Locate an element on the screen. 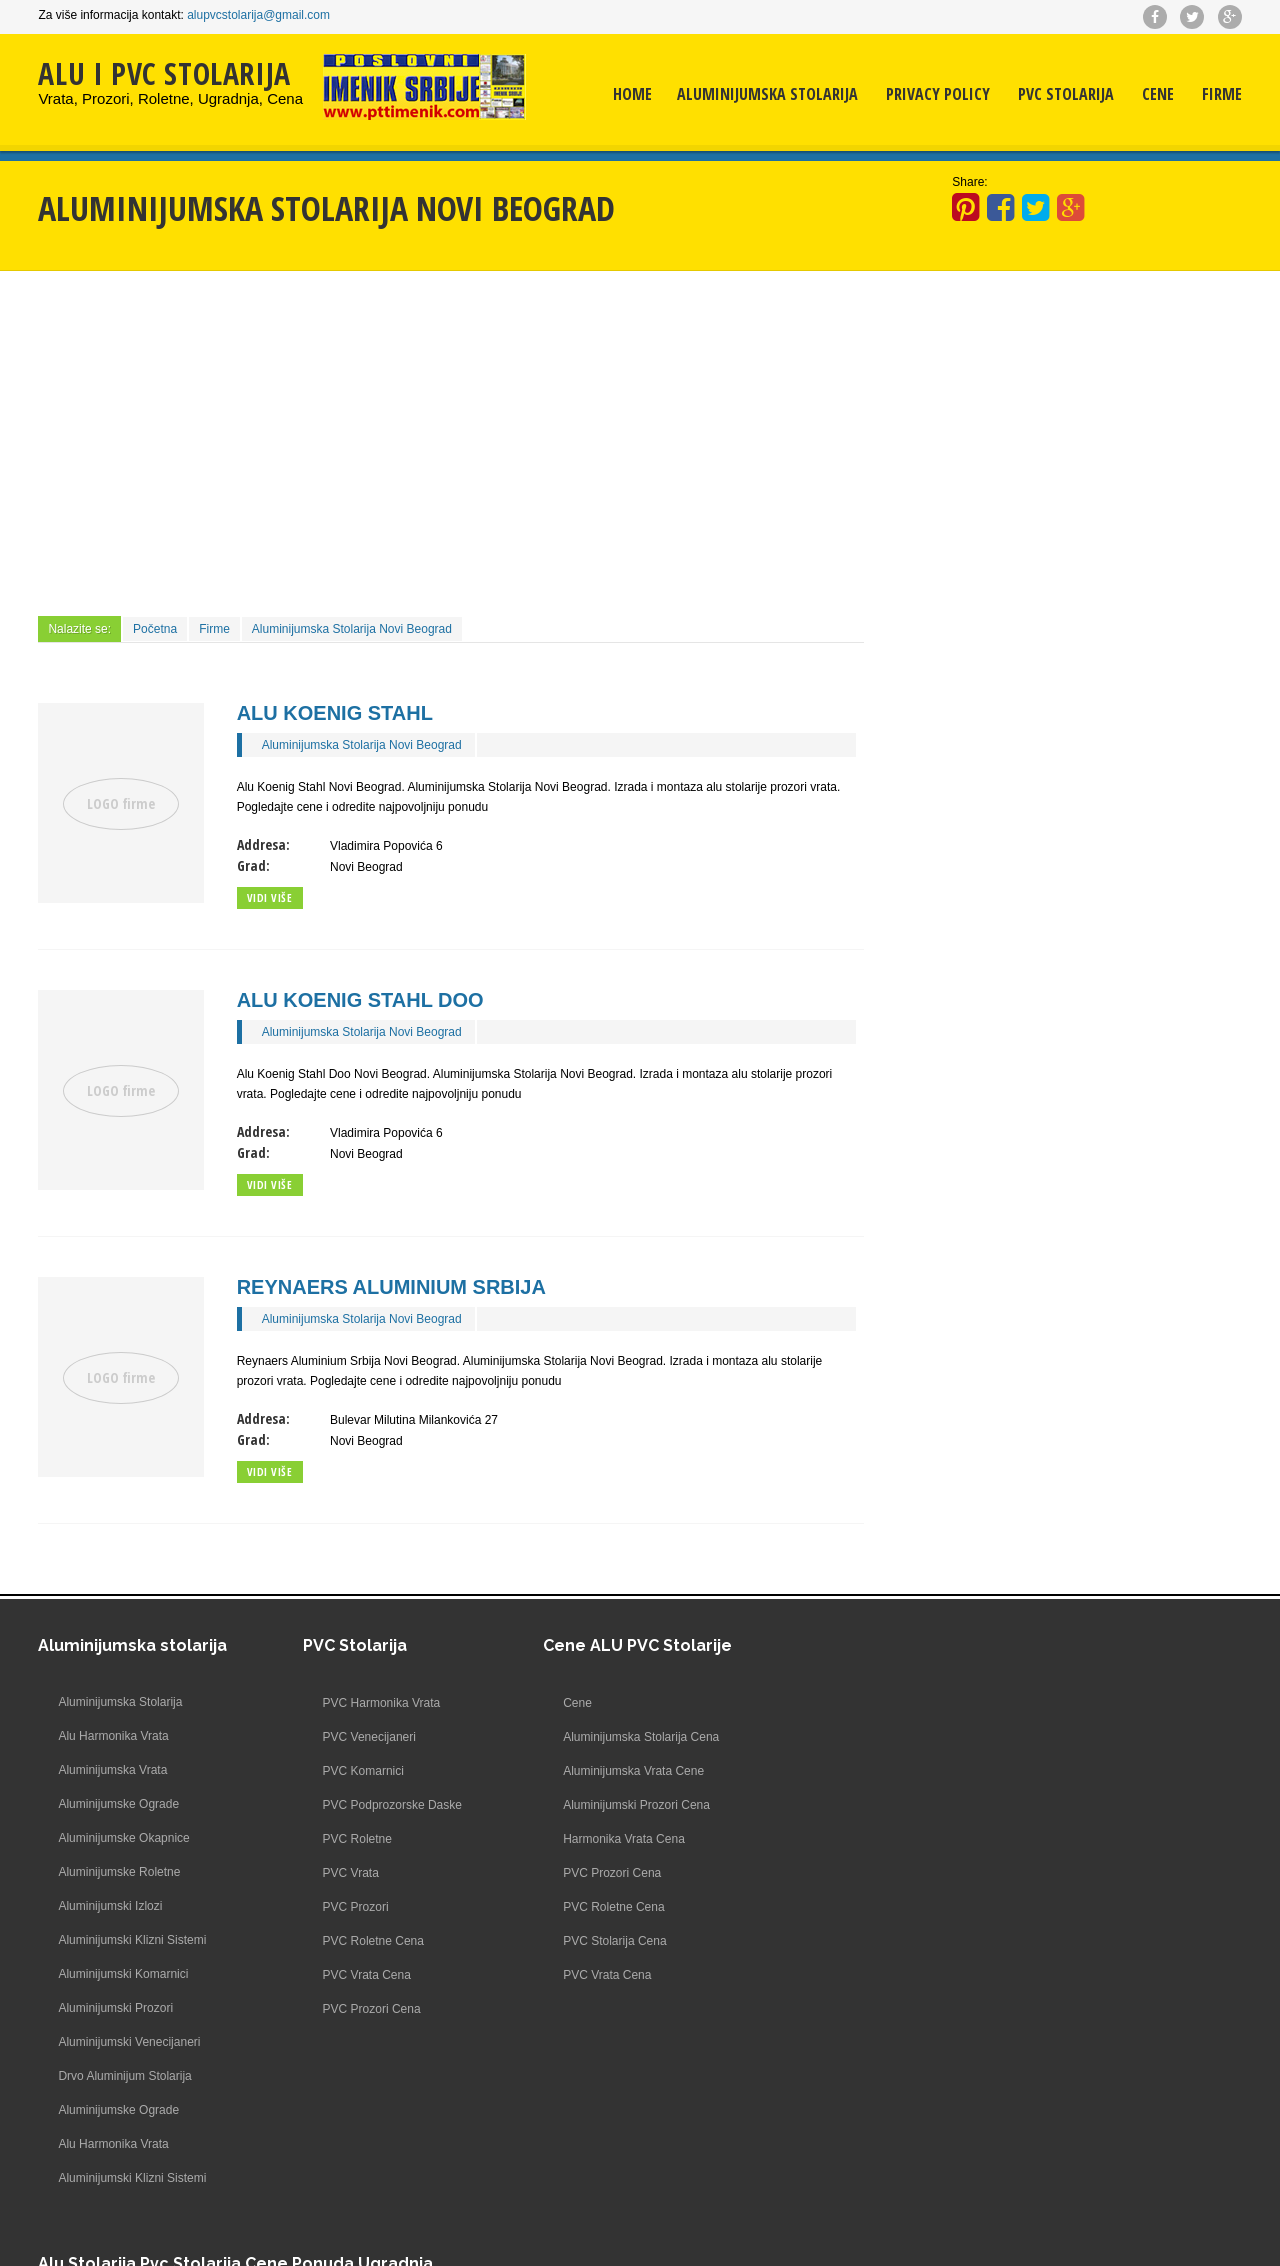  Reynaers Aluminium Srbija is located at coordinates (391, 1287).